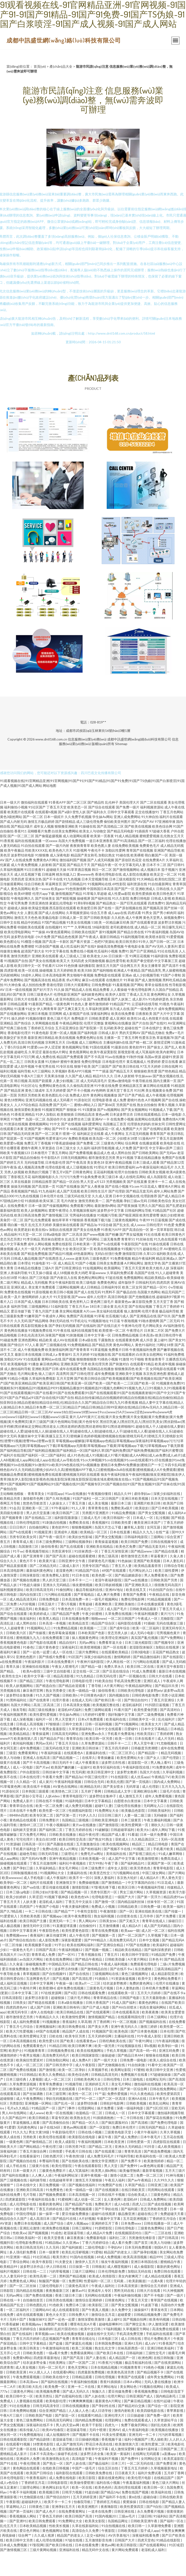  What do you see at coordinates (75, 1930) in the screenshot?
I see `欧美性爱黄色影院` at bounding box center [75, 1930].